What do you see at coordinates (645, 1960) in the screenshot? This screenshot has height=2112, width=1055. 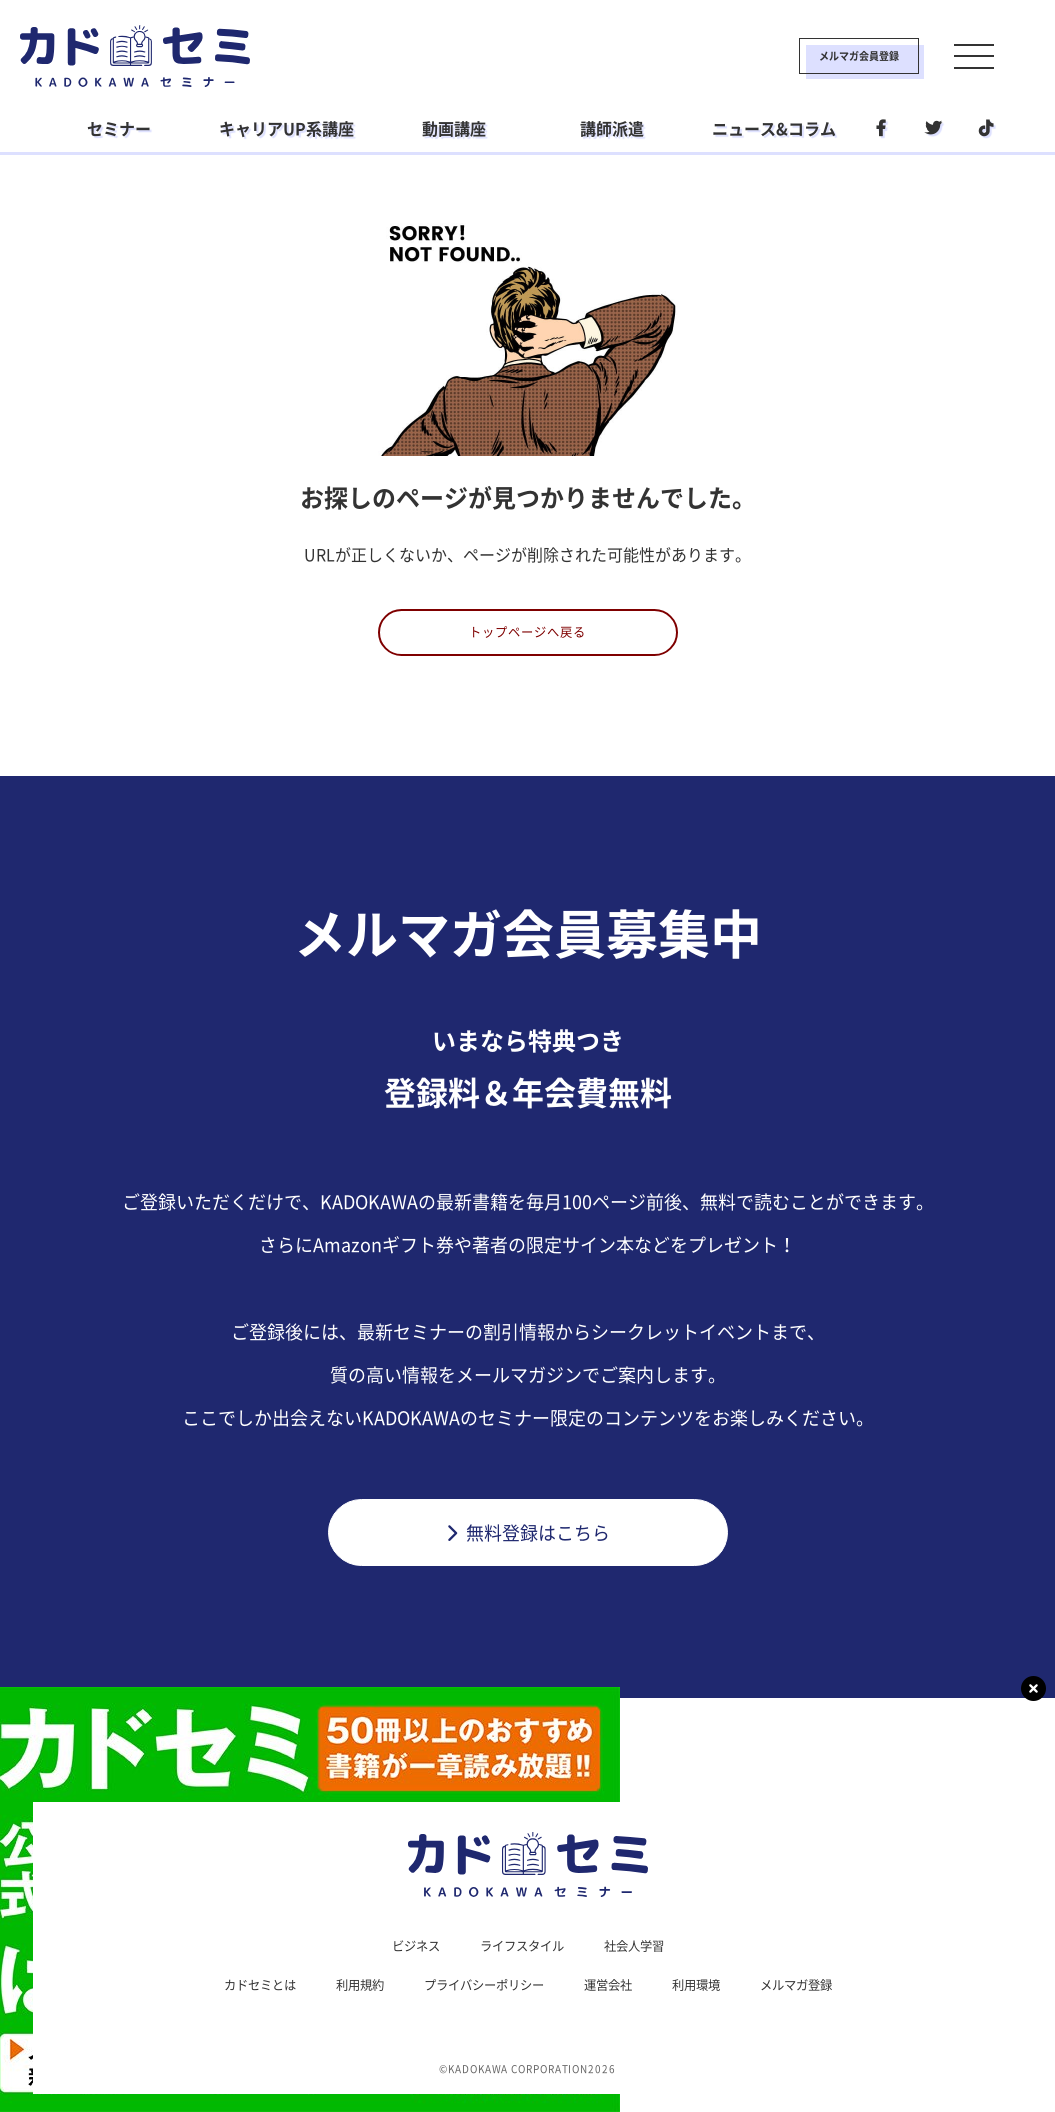 I see `社会人学習` at bounding box center [645, 1960].